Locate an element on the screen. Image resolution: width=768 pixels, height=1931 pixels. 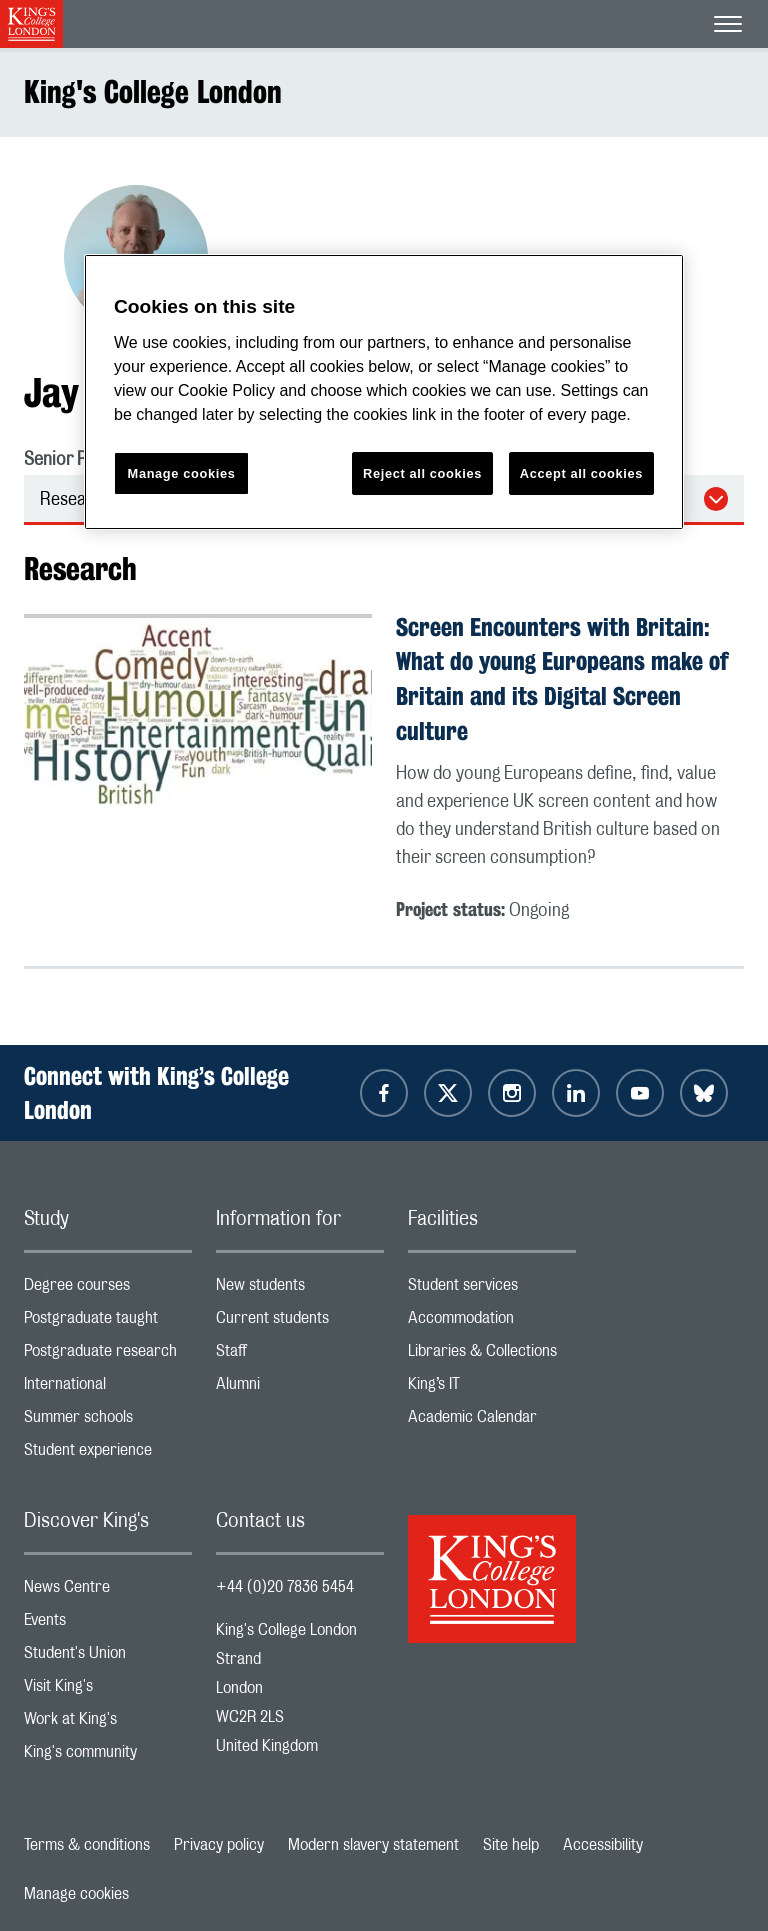
Current students is located at coordinates (300, 1322).